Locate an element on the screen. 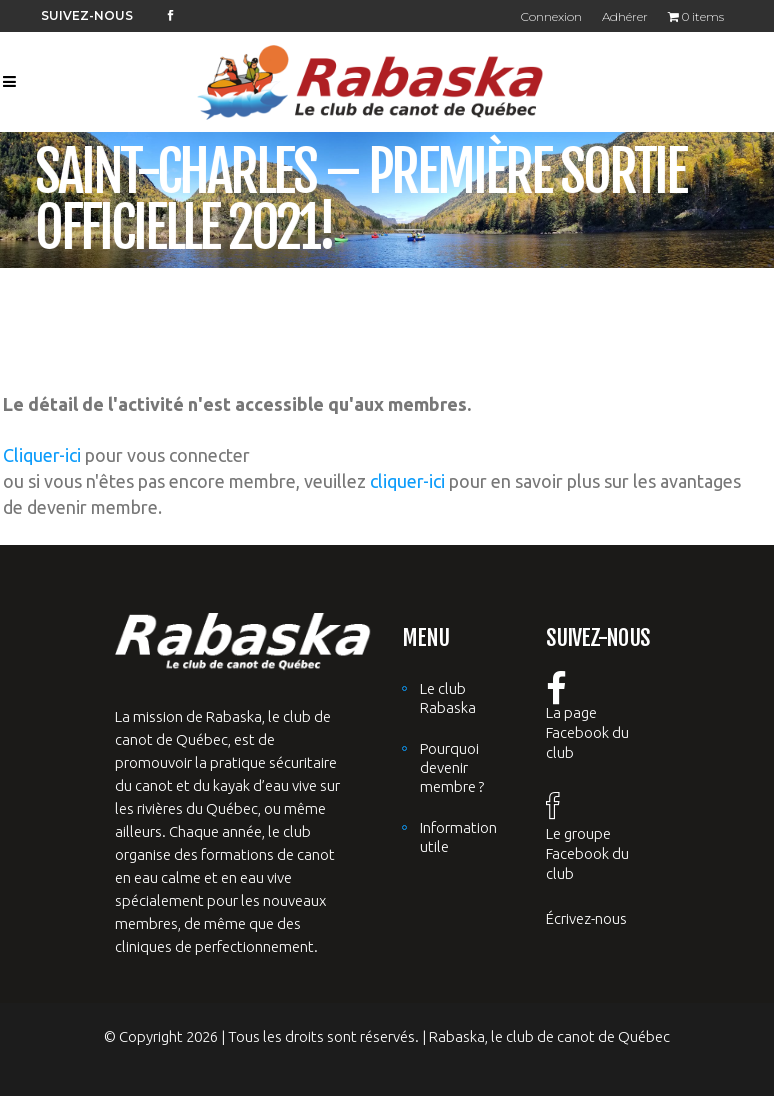 This screenshot has width=774, height=1096. Adhérer is located at coordinates (625, 16).